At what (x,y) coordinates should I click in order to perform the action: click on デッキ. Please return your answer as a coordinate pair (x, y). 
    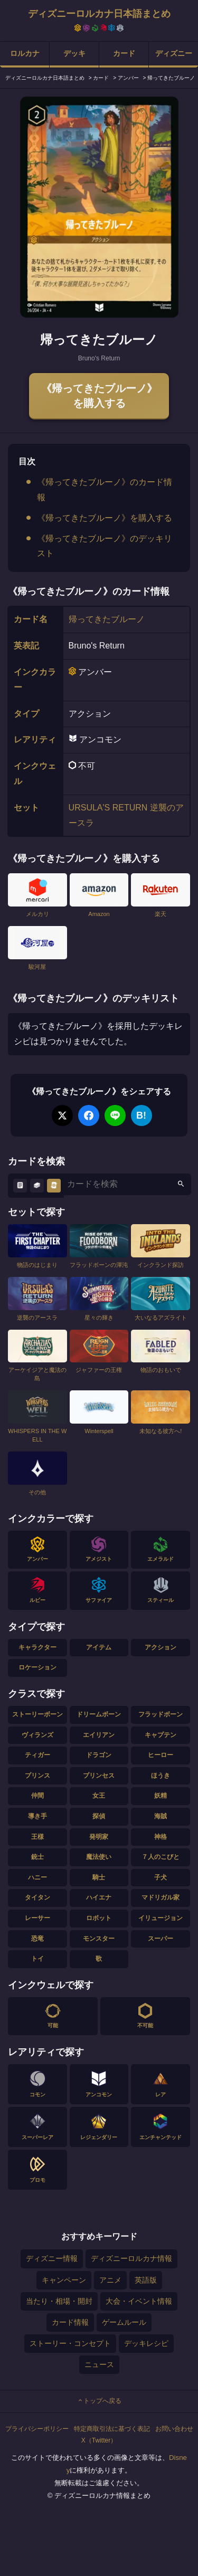
    Looking at the image, I should click on (74, 53).